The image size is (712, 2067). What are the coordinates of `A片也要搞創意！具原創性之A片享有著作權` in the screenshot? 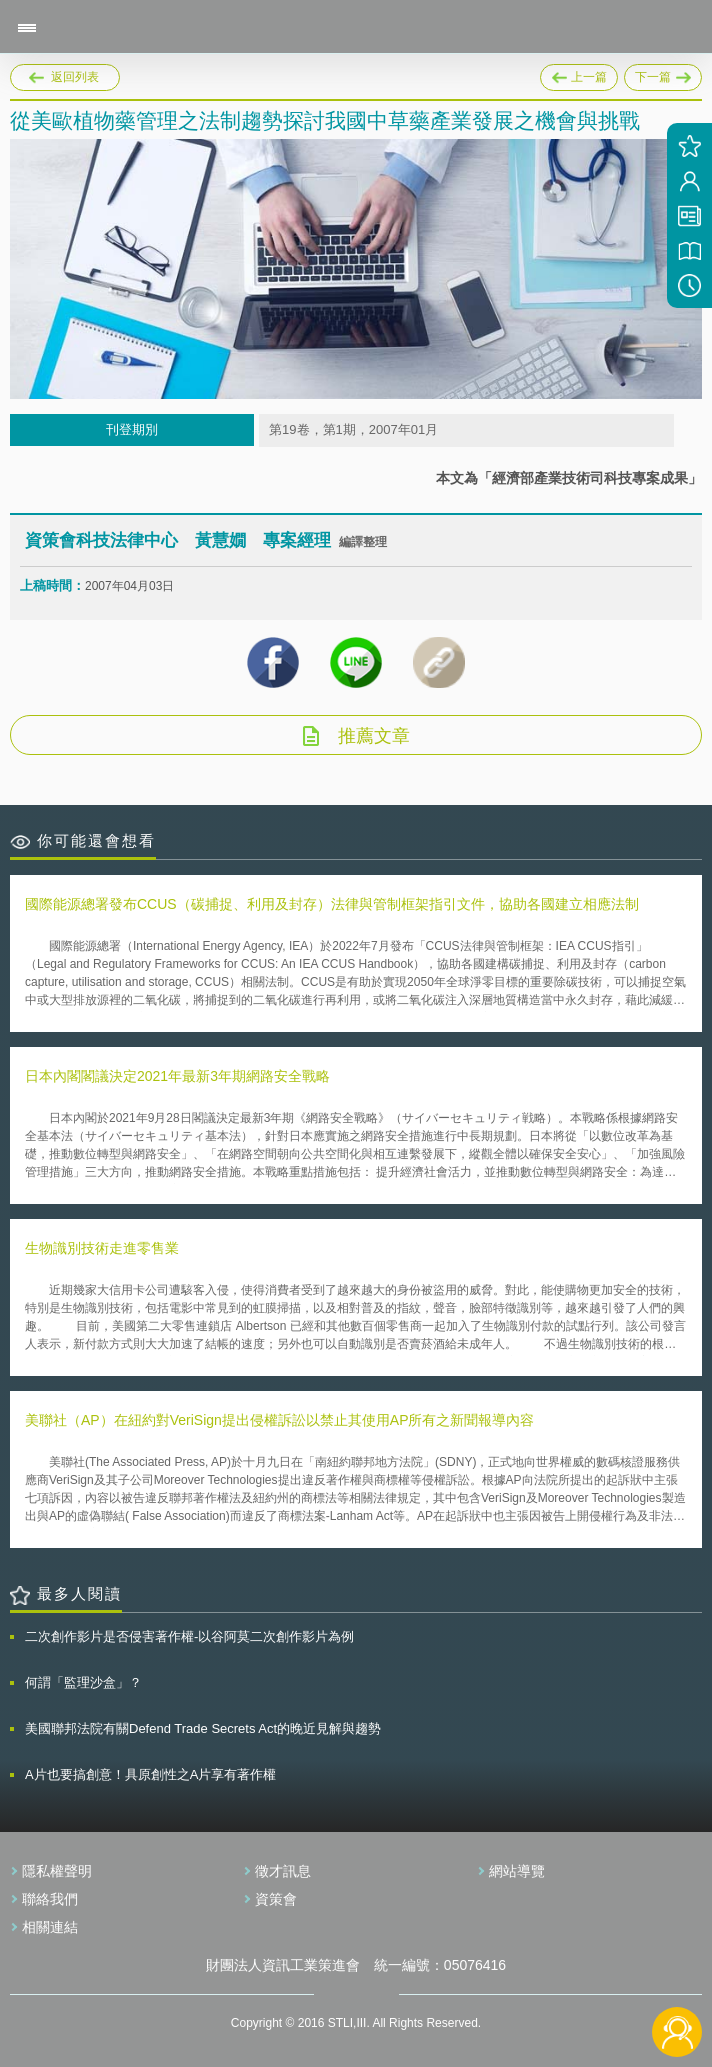 It's located at (150, 1774).